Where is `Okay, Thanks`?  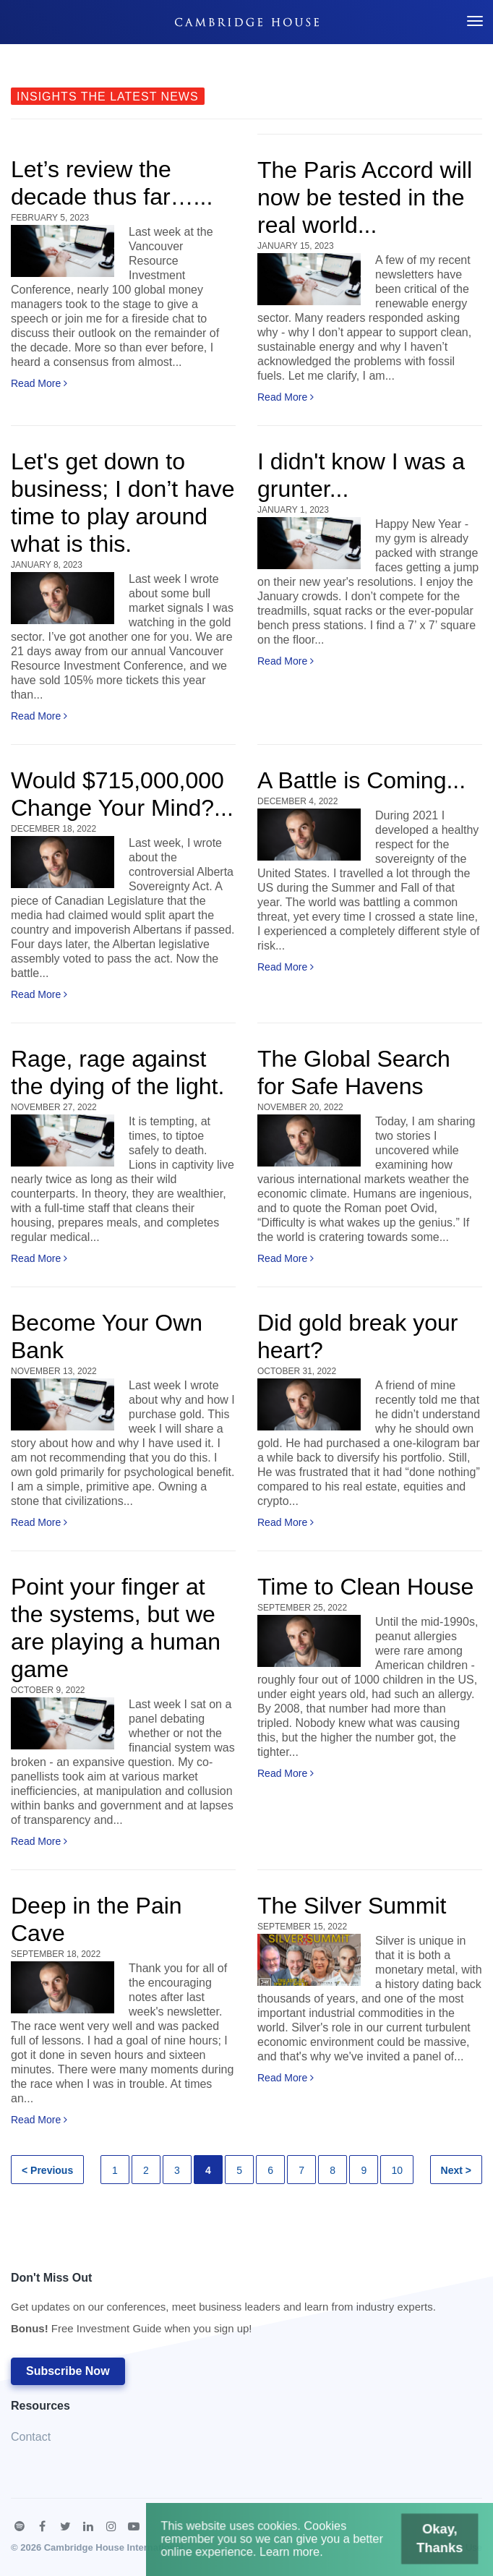
Okay, Thanks is located at coordinates (433, 2540).